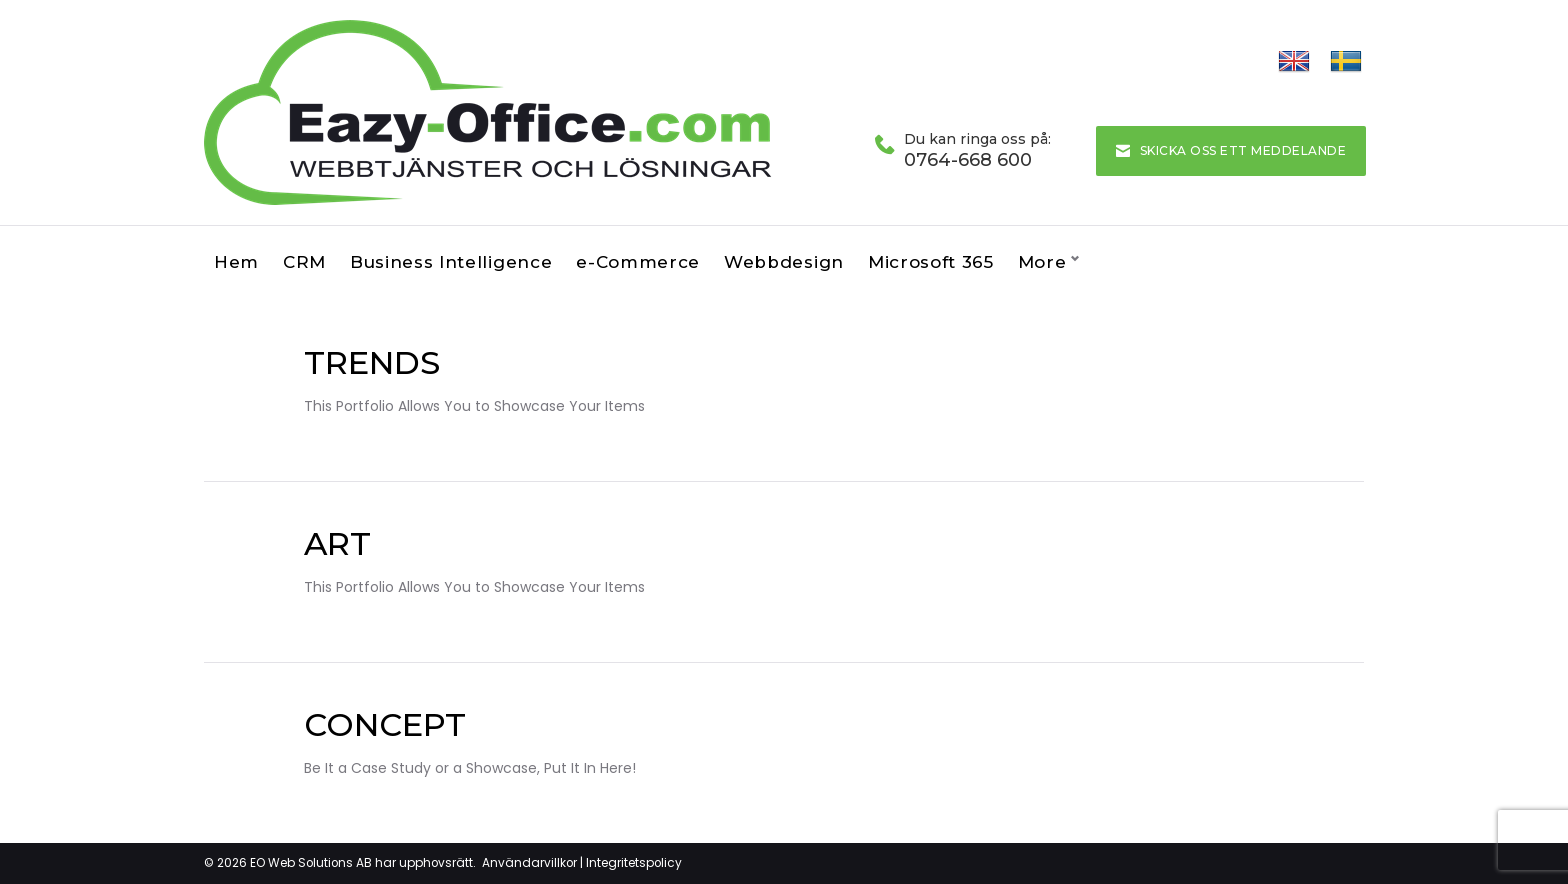 This screenshot has width=1568, height=884. Describe the element at coordinates (385, 724) in the screenshot. I see `Concept` at that location.